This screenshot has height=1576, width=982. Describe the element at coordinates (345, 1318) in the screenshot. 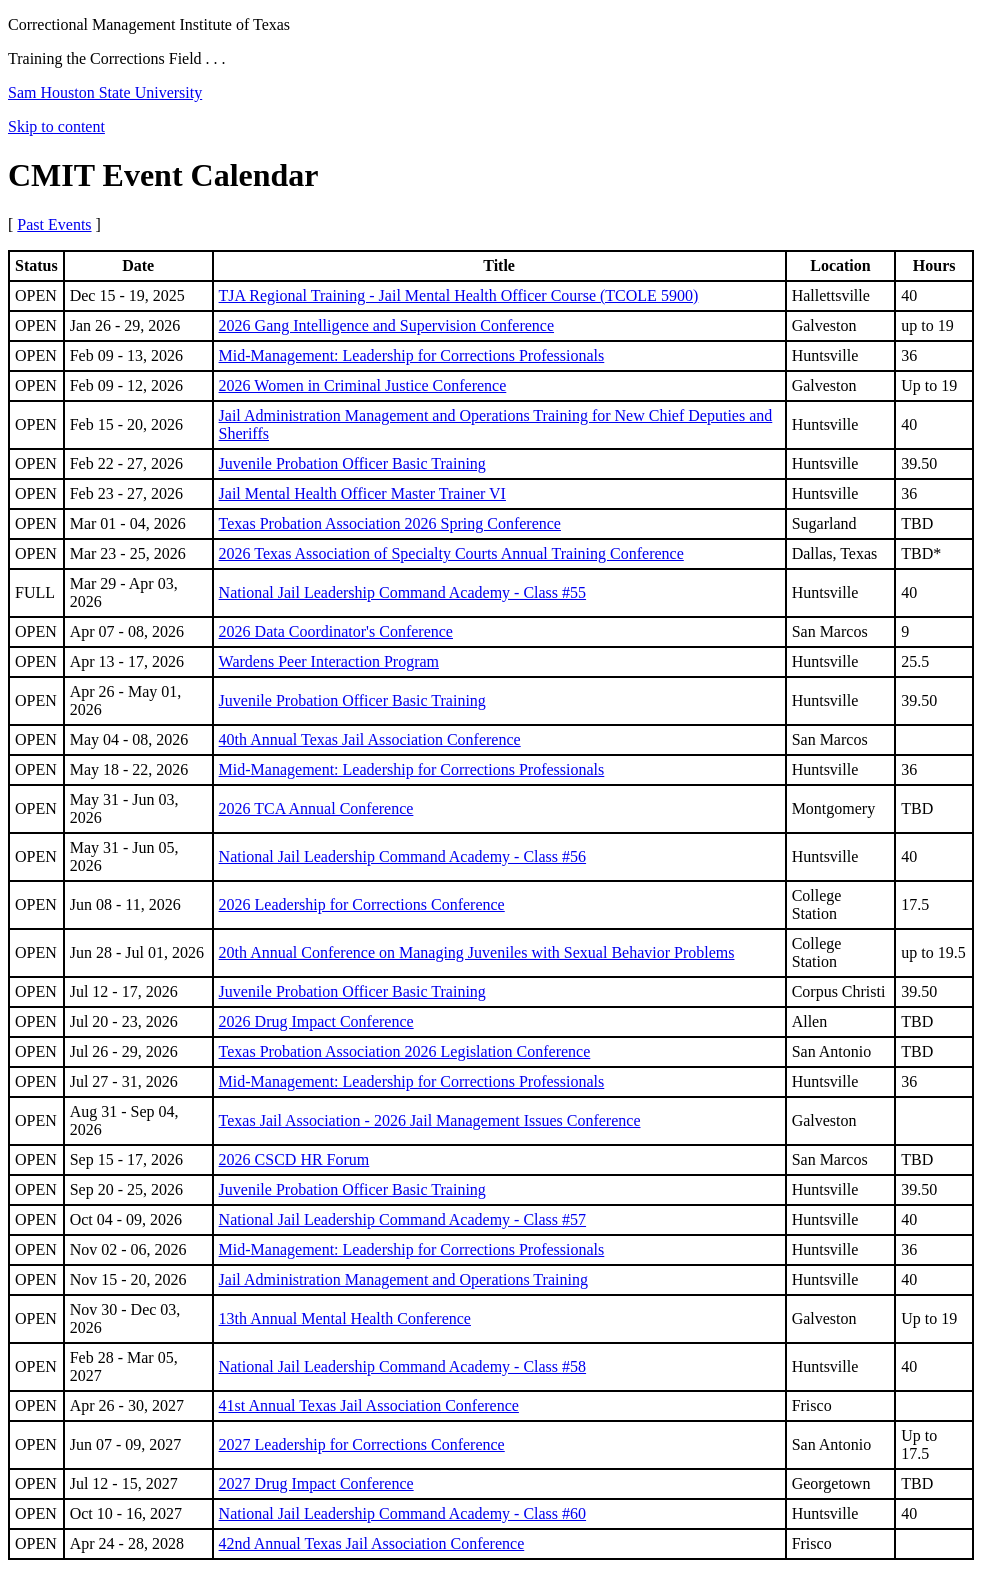

I see `13th Annual Mental Health Conference` at that location.